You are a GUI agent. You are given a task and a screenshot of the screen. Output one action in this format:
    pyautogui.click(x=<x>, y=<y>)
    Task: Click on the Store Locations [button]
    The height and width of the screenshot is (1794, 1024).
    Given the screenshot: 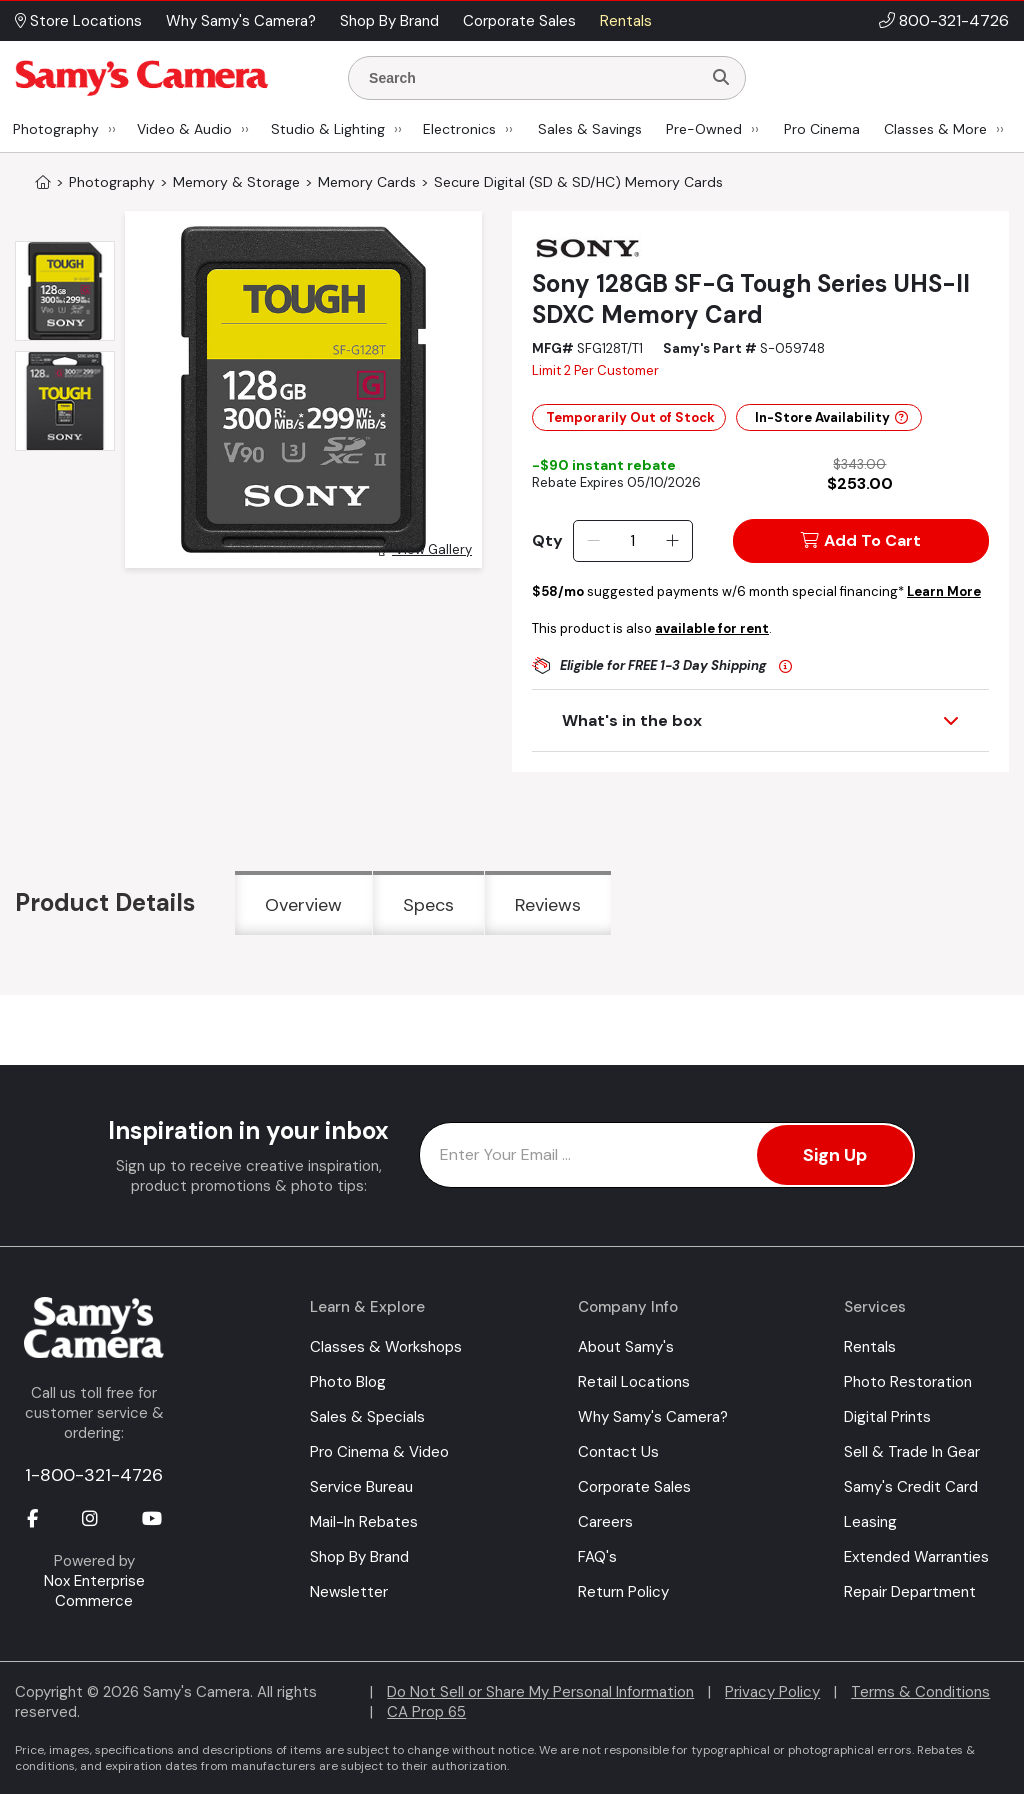 What is the action you would take?
    pyautogui.click(x=78, y=21)
    